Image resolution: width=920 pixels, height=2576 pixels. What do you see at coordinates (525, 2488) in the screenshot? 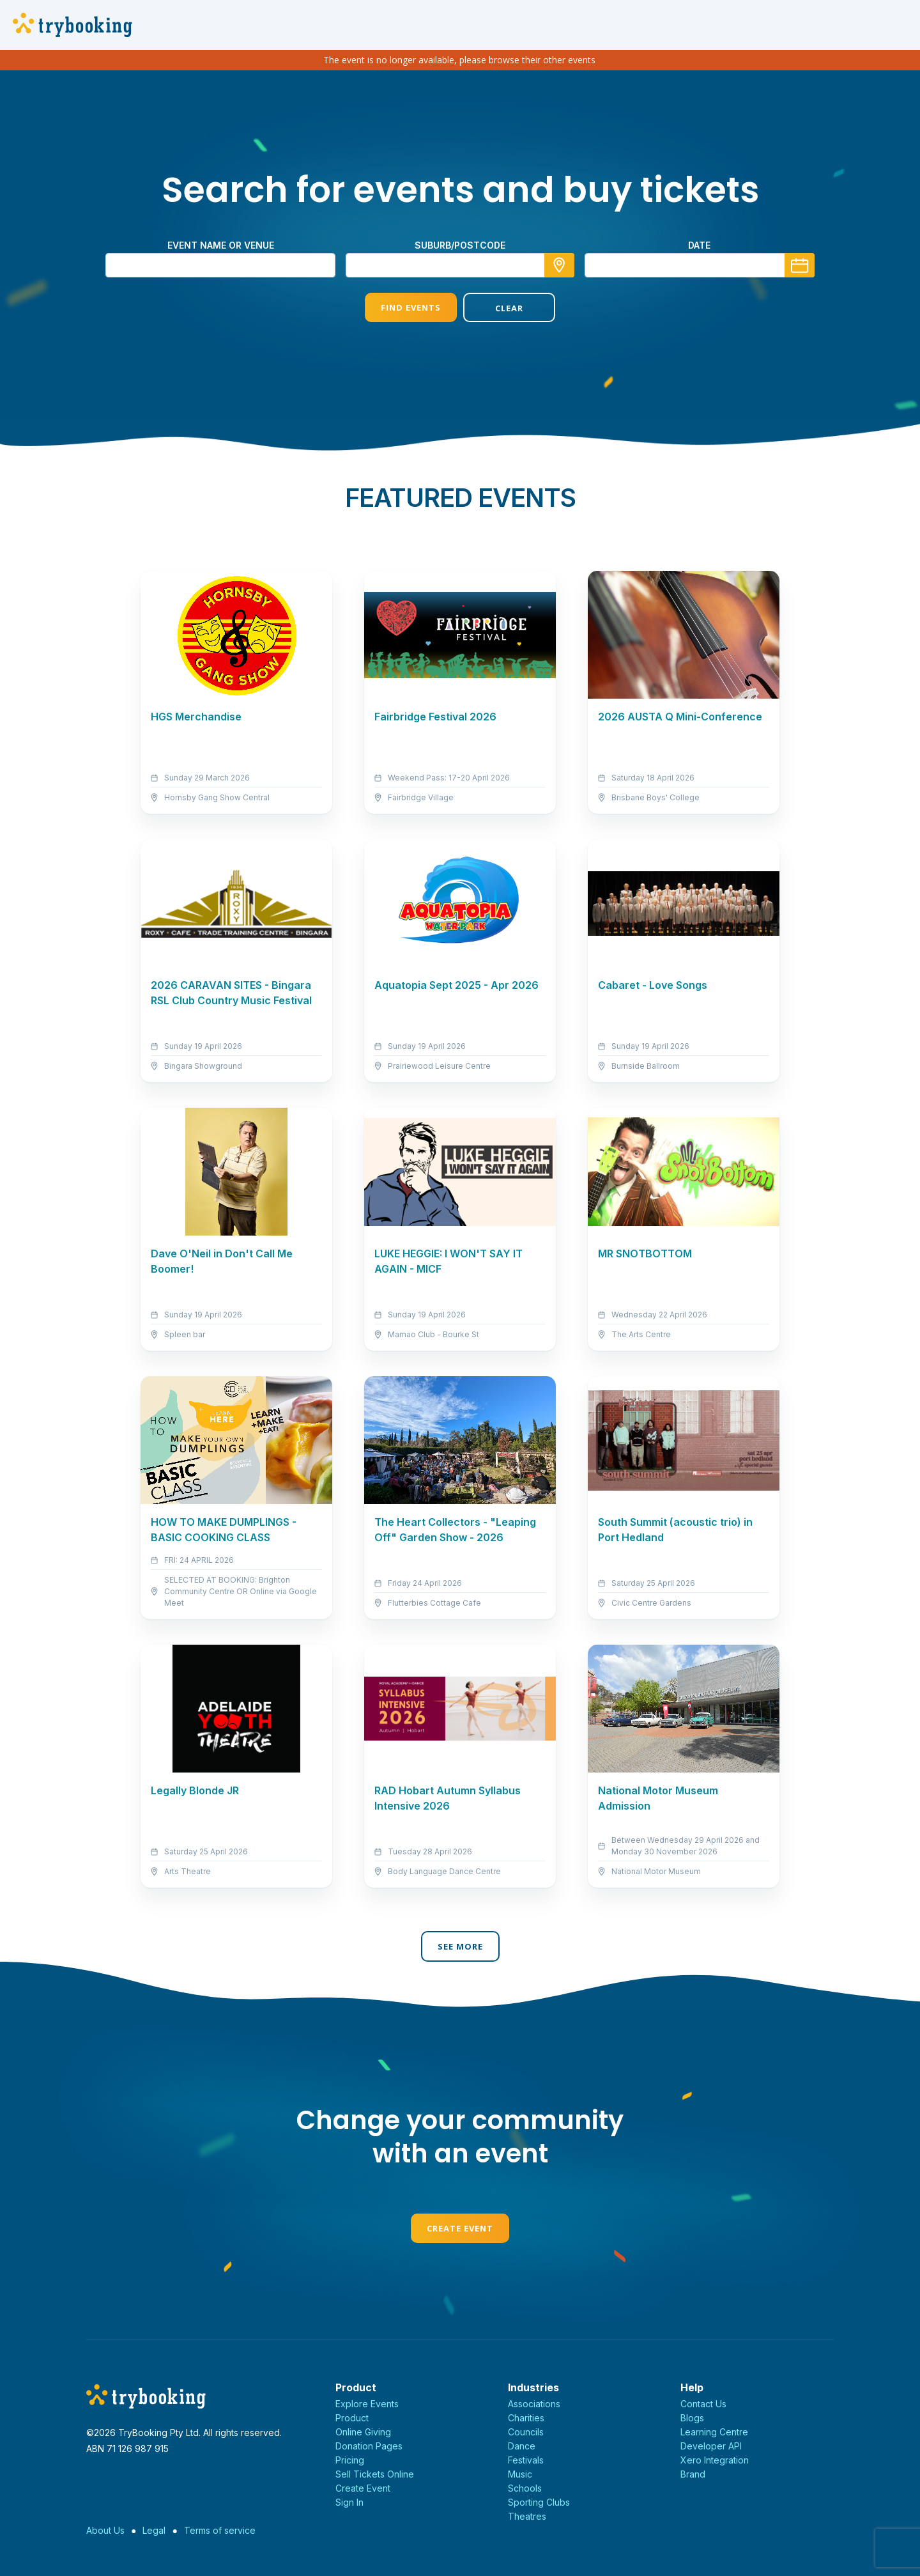
I see `Schools` at bounding box center [525, 2488].